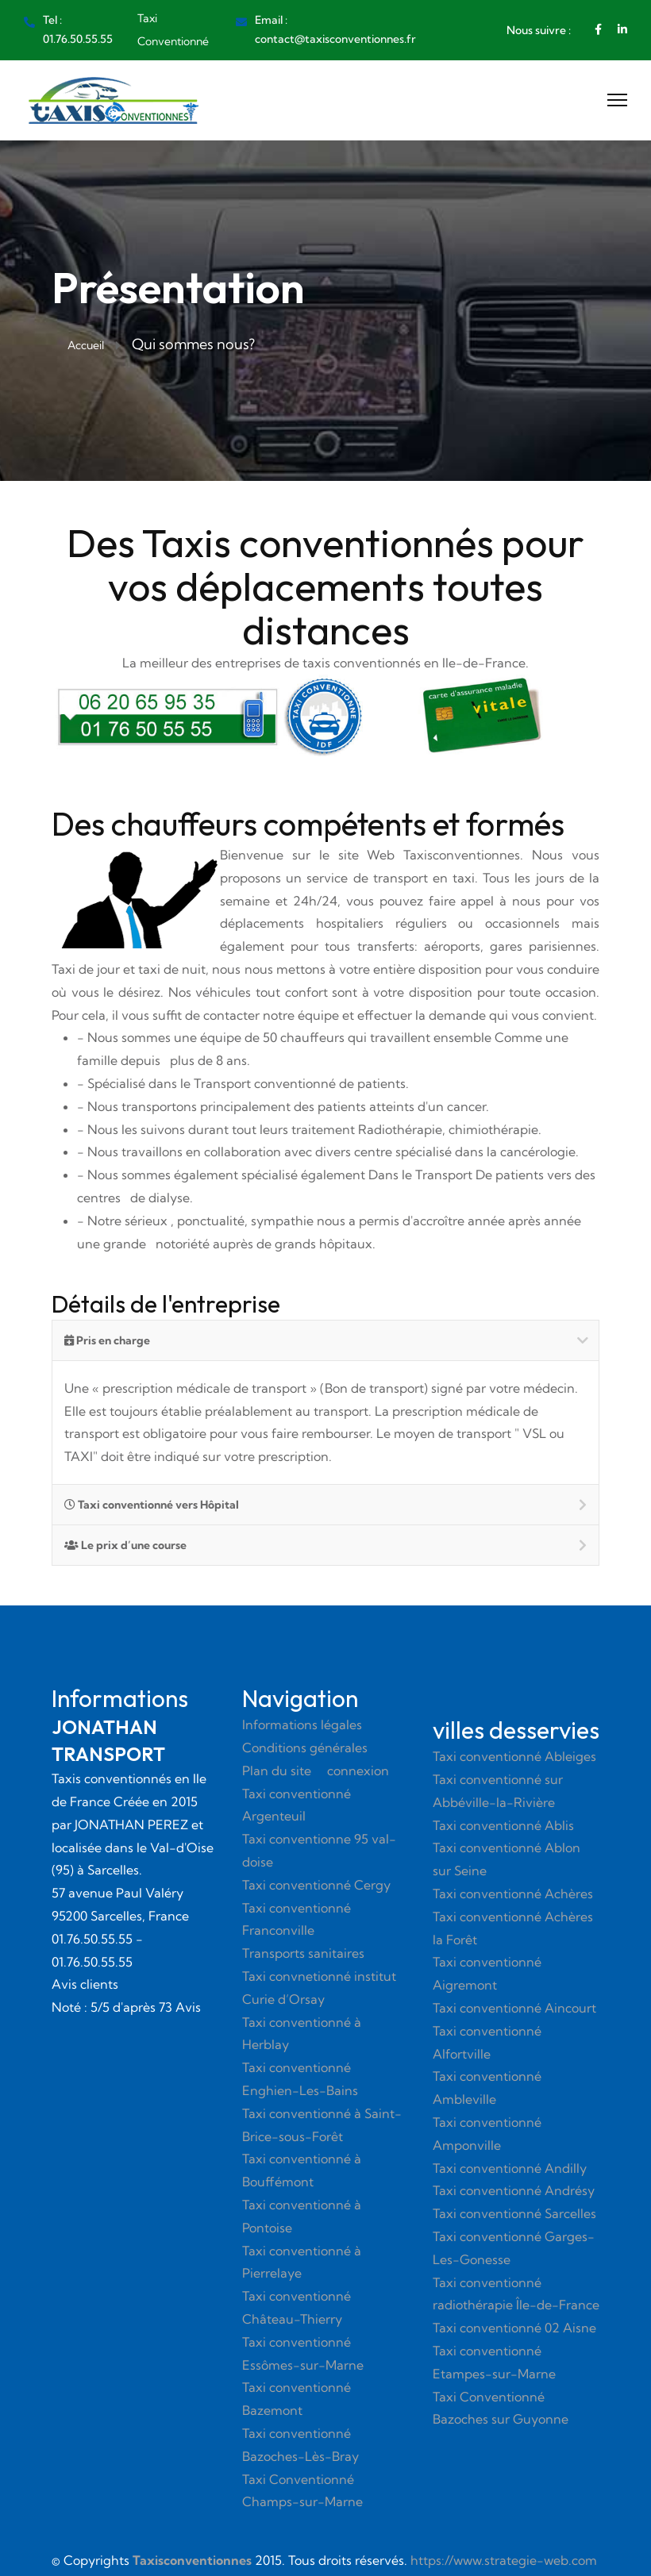 The height and width of the screenshot is (2576, 651). What do you see at coordinates (296, 2307) in the screenshot?
I see `Taxi conventionné Château-Thierry` at bounding box center [296, 2307].